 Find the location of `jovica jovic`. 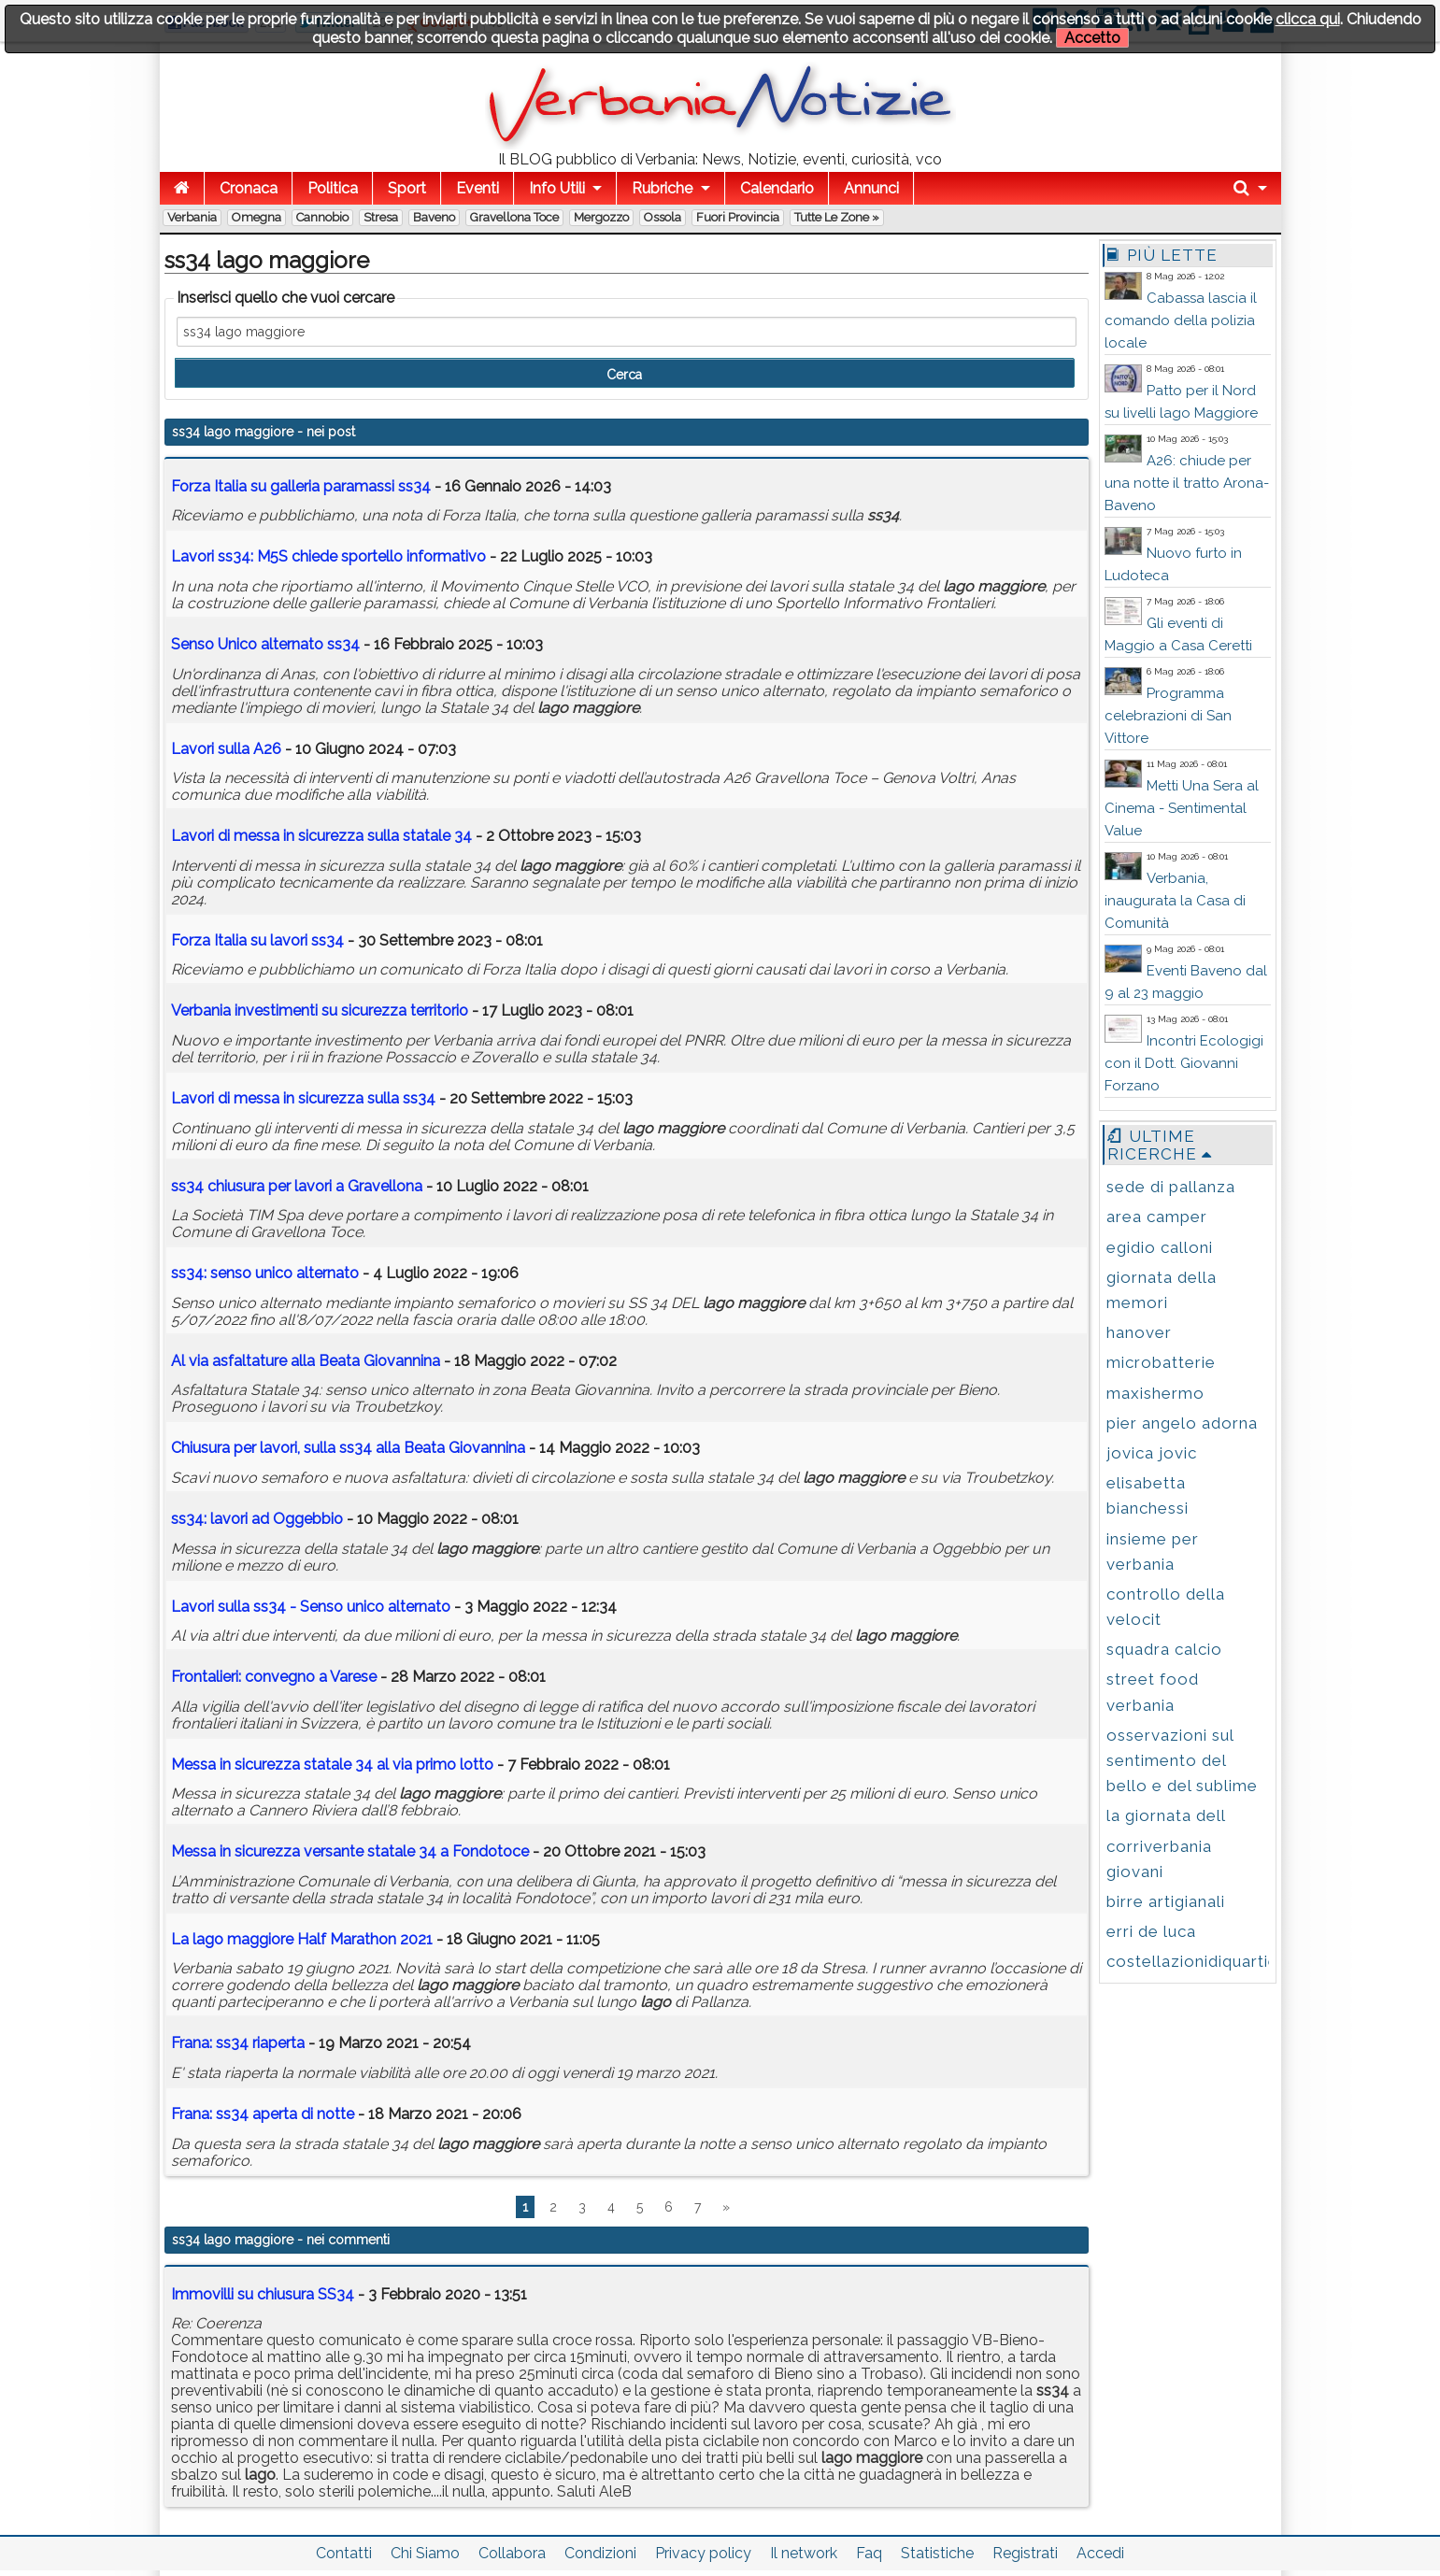

jovica jovic is located at coordinates (1151, 1453).